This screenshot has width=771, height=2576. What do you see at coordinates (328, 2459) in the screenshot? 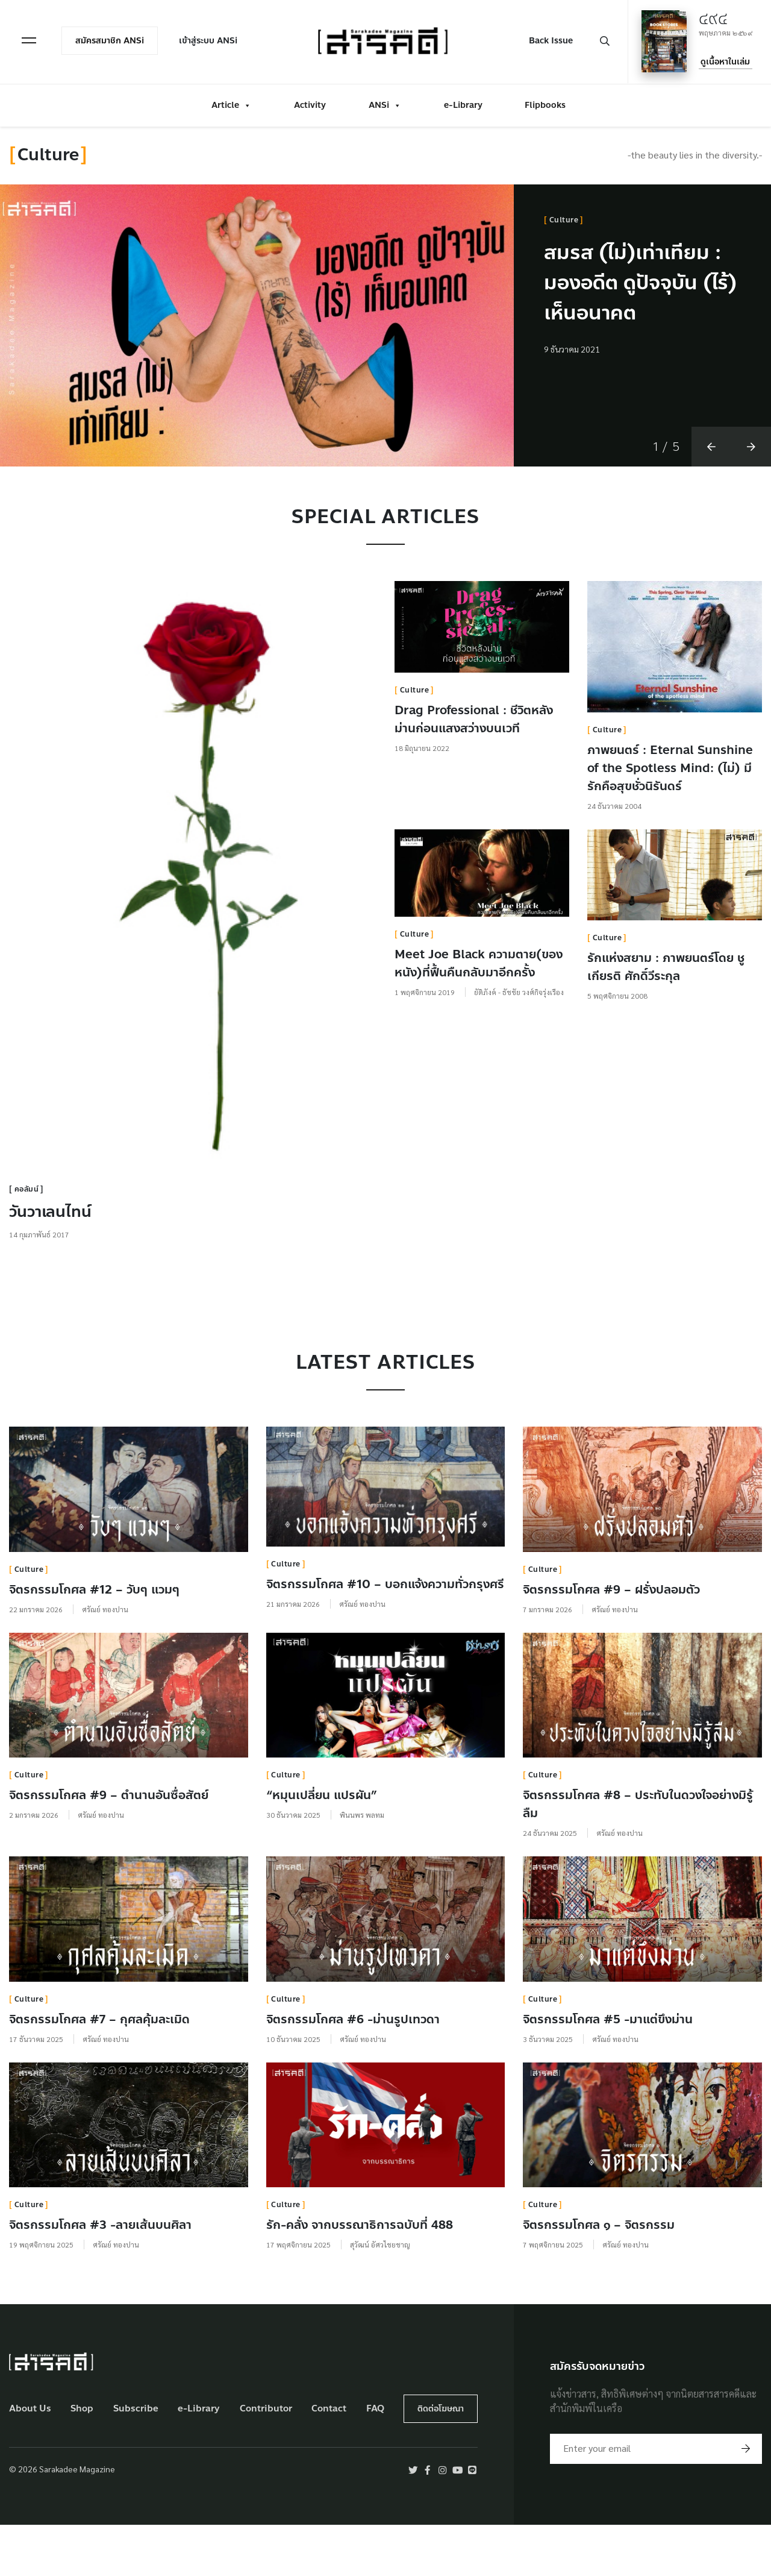
I see `Contact` at bounding box center [328, 2459].